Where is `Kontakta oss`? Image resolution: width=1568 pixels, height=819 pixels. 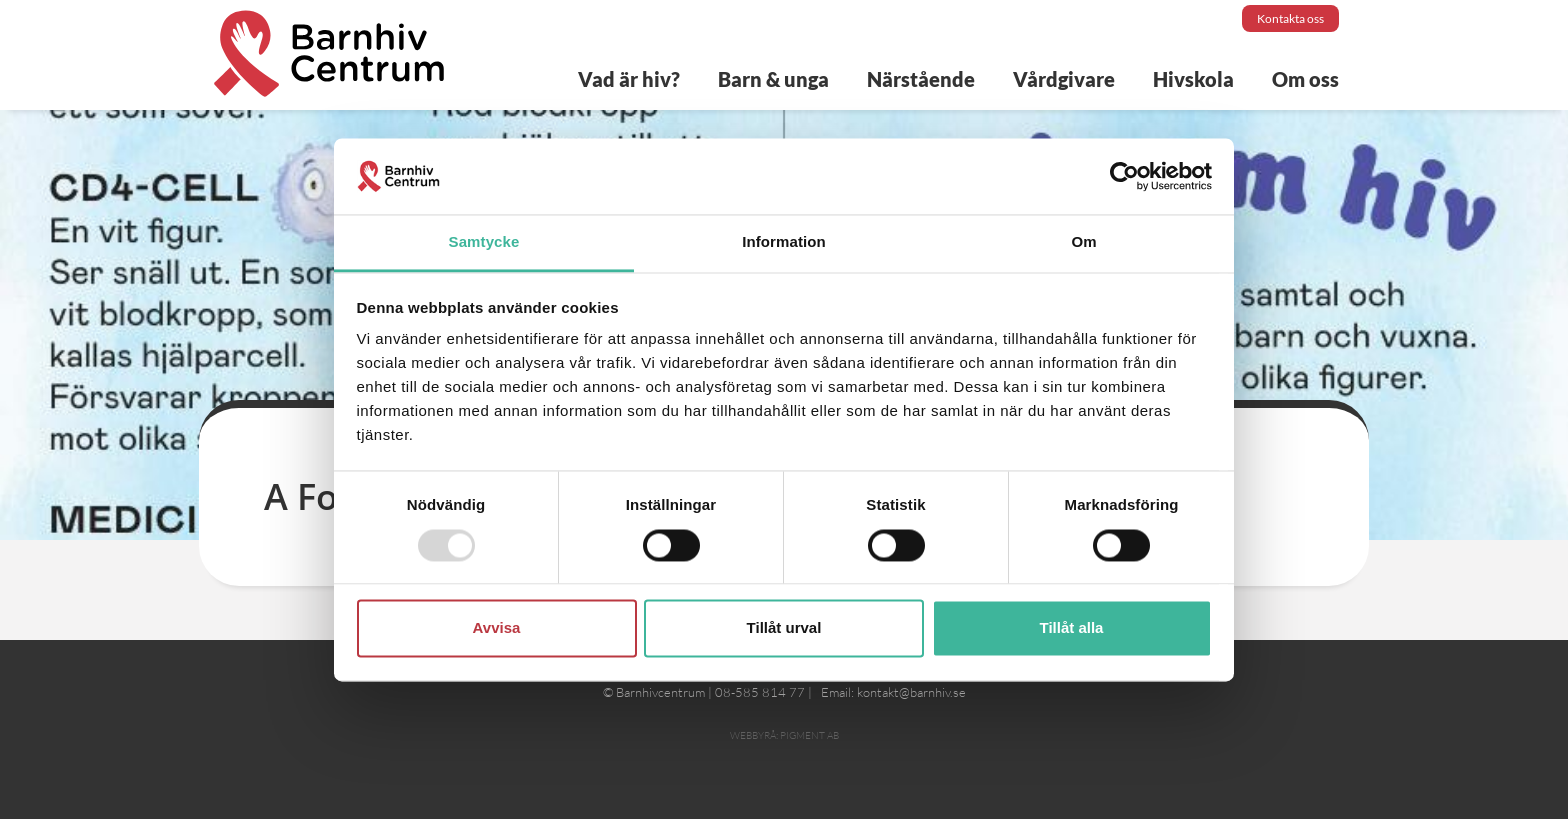
Kontakta oss is located at coordinates (1290, 18).